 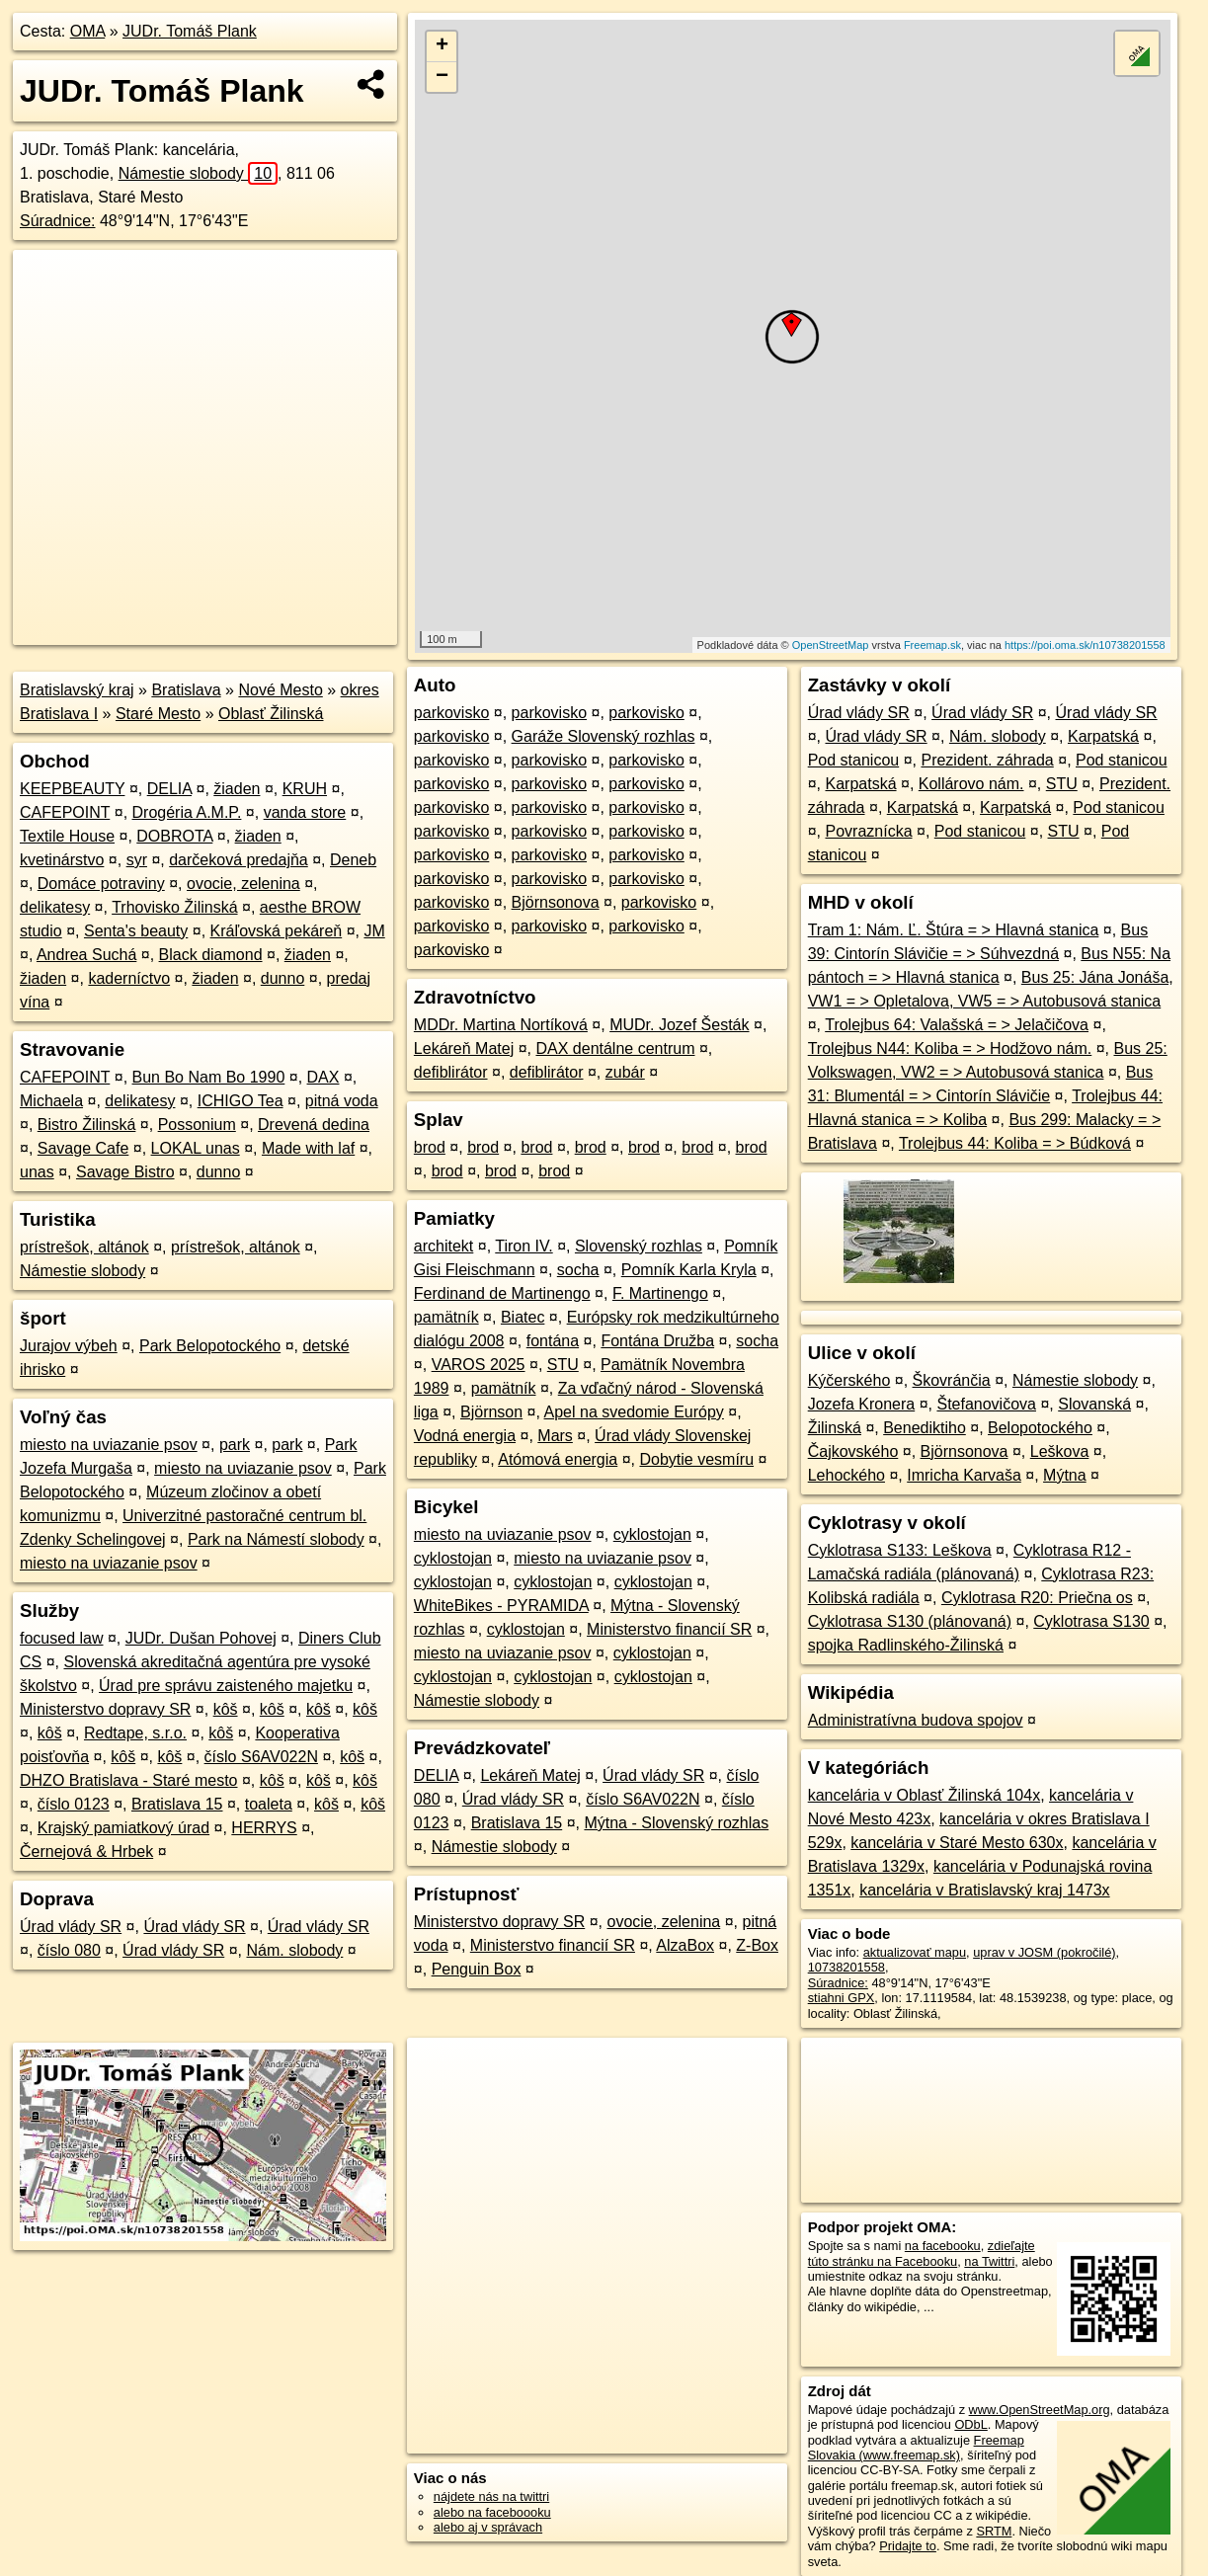 What do you see at coordinates (660, 1293) in the screenshot?
I see `F. Martinengo` at bounding box center [660, 1293].